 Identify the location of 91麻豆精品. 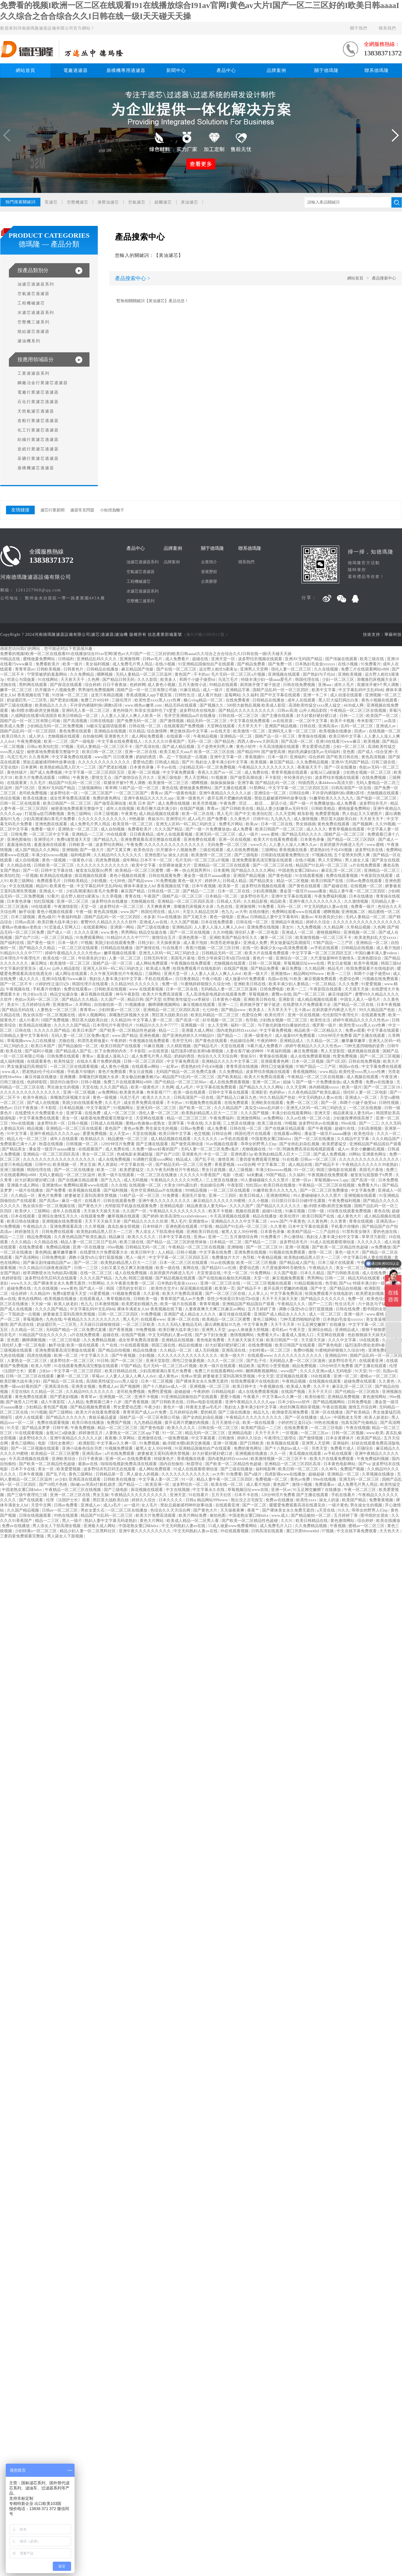
(190, 690).